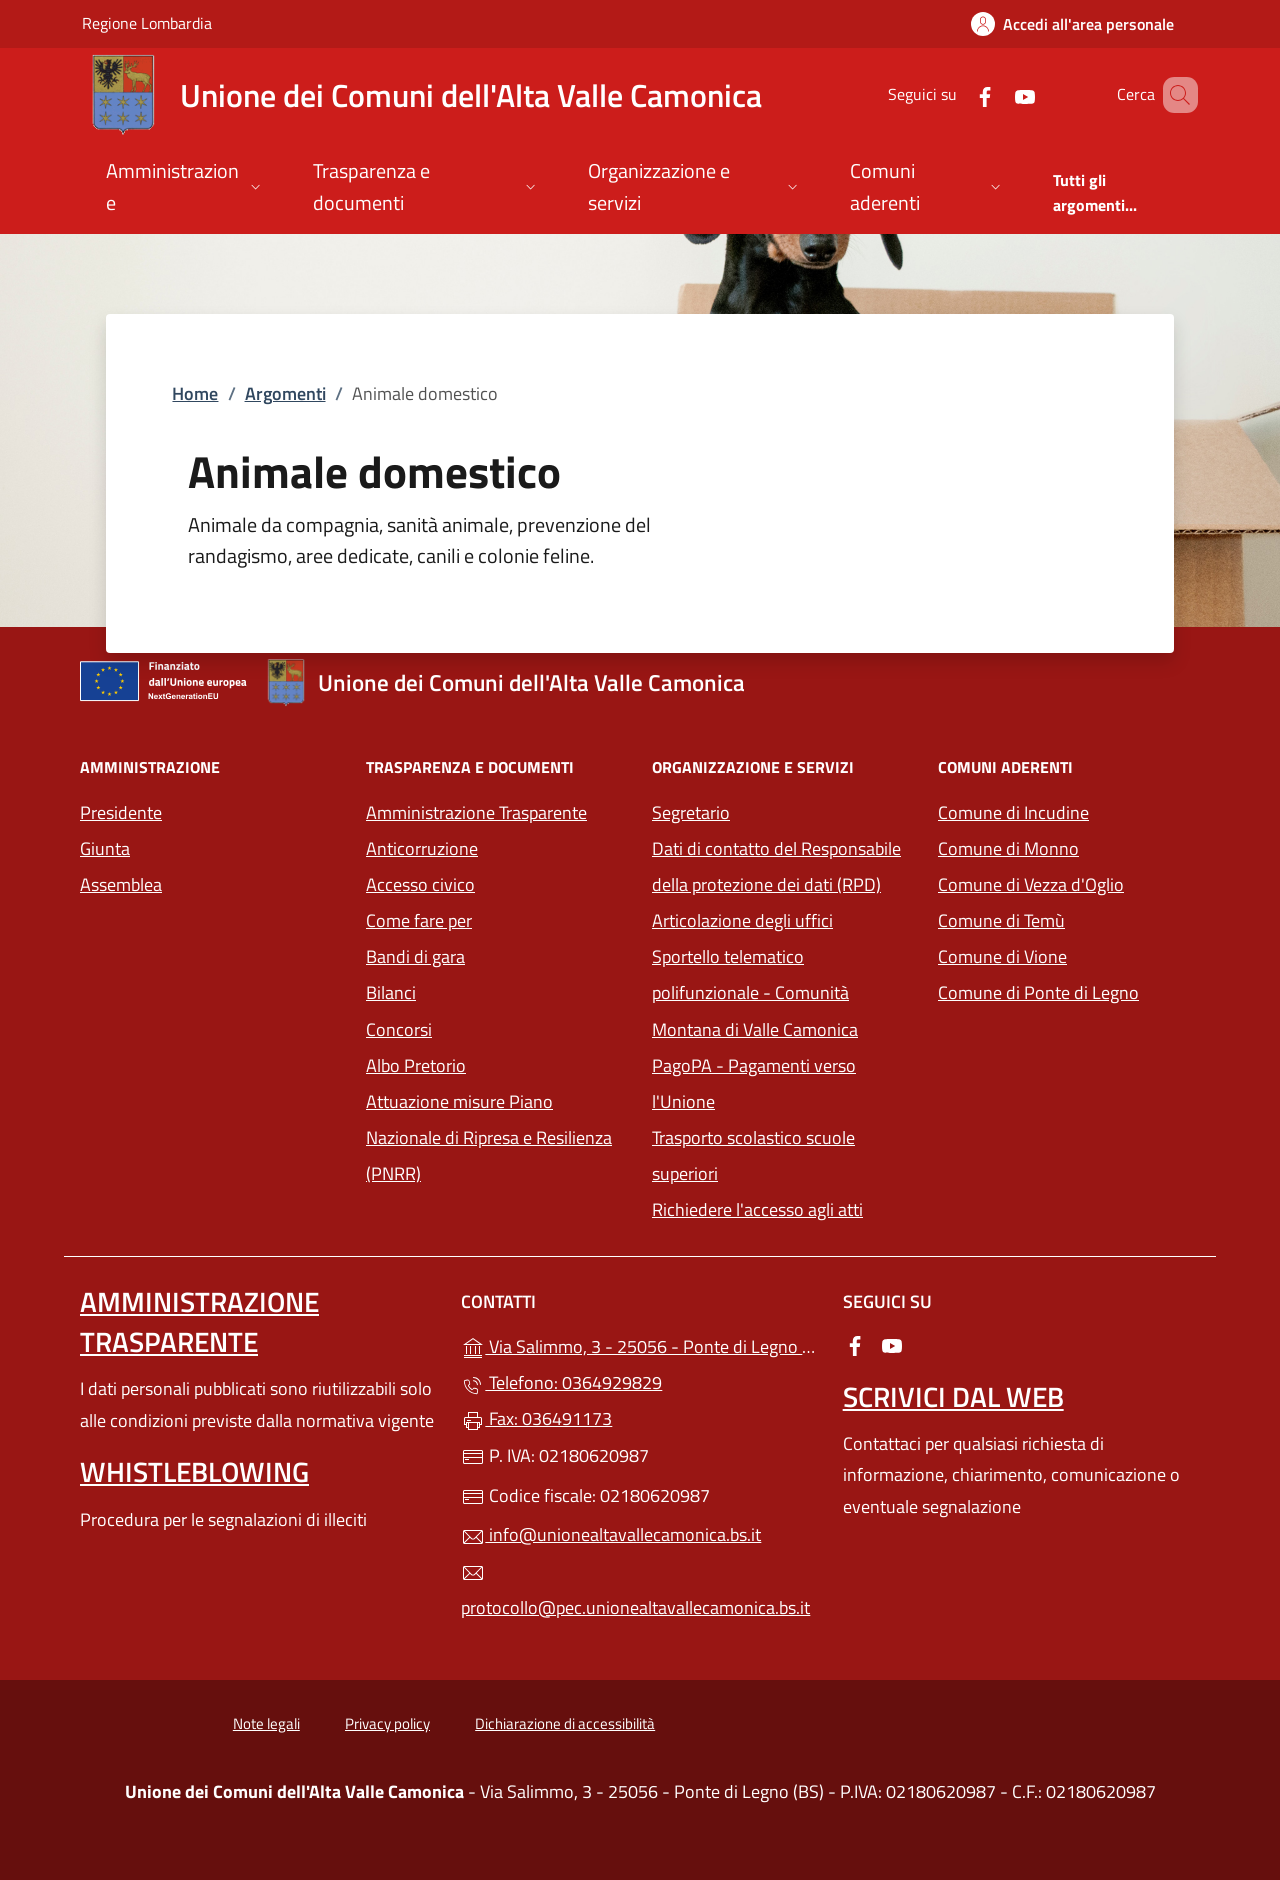 Image resolution: width=1280 pixels, height=1880 pixels. Describe the element at coordinates (195, 393) in the screenshot. I see `Home` at that location.